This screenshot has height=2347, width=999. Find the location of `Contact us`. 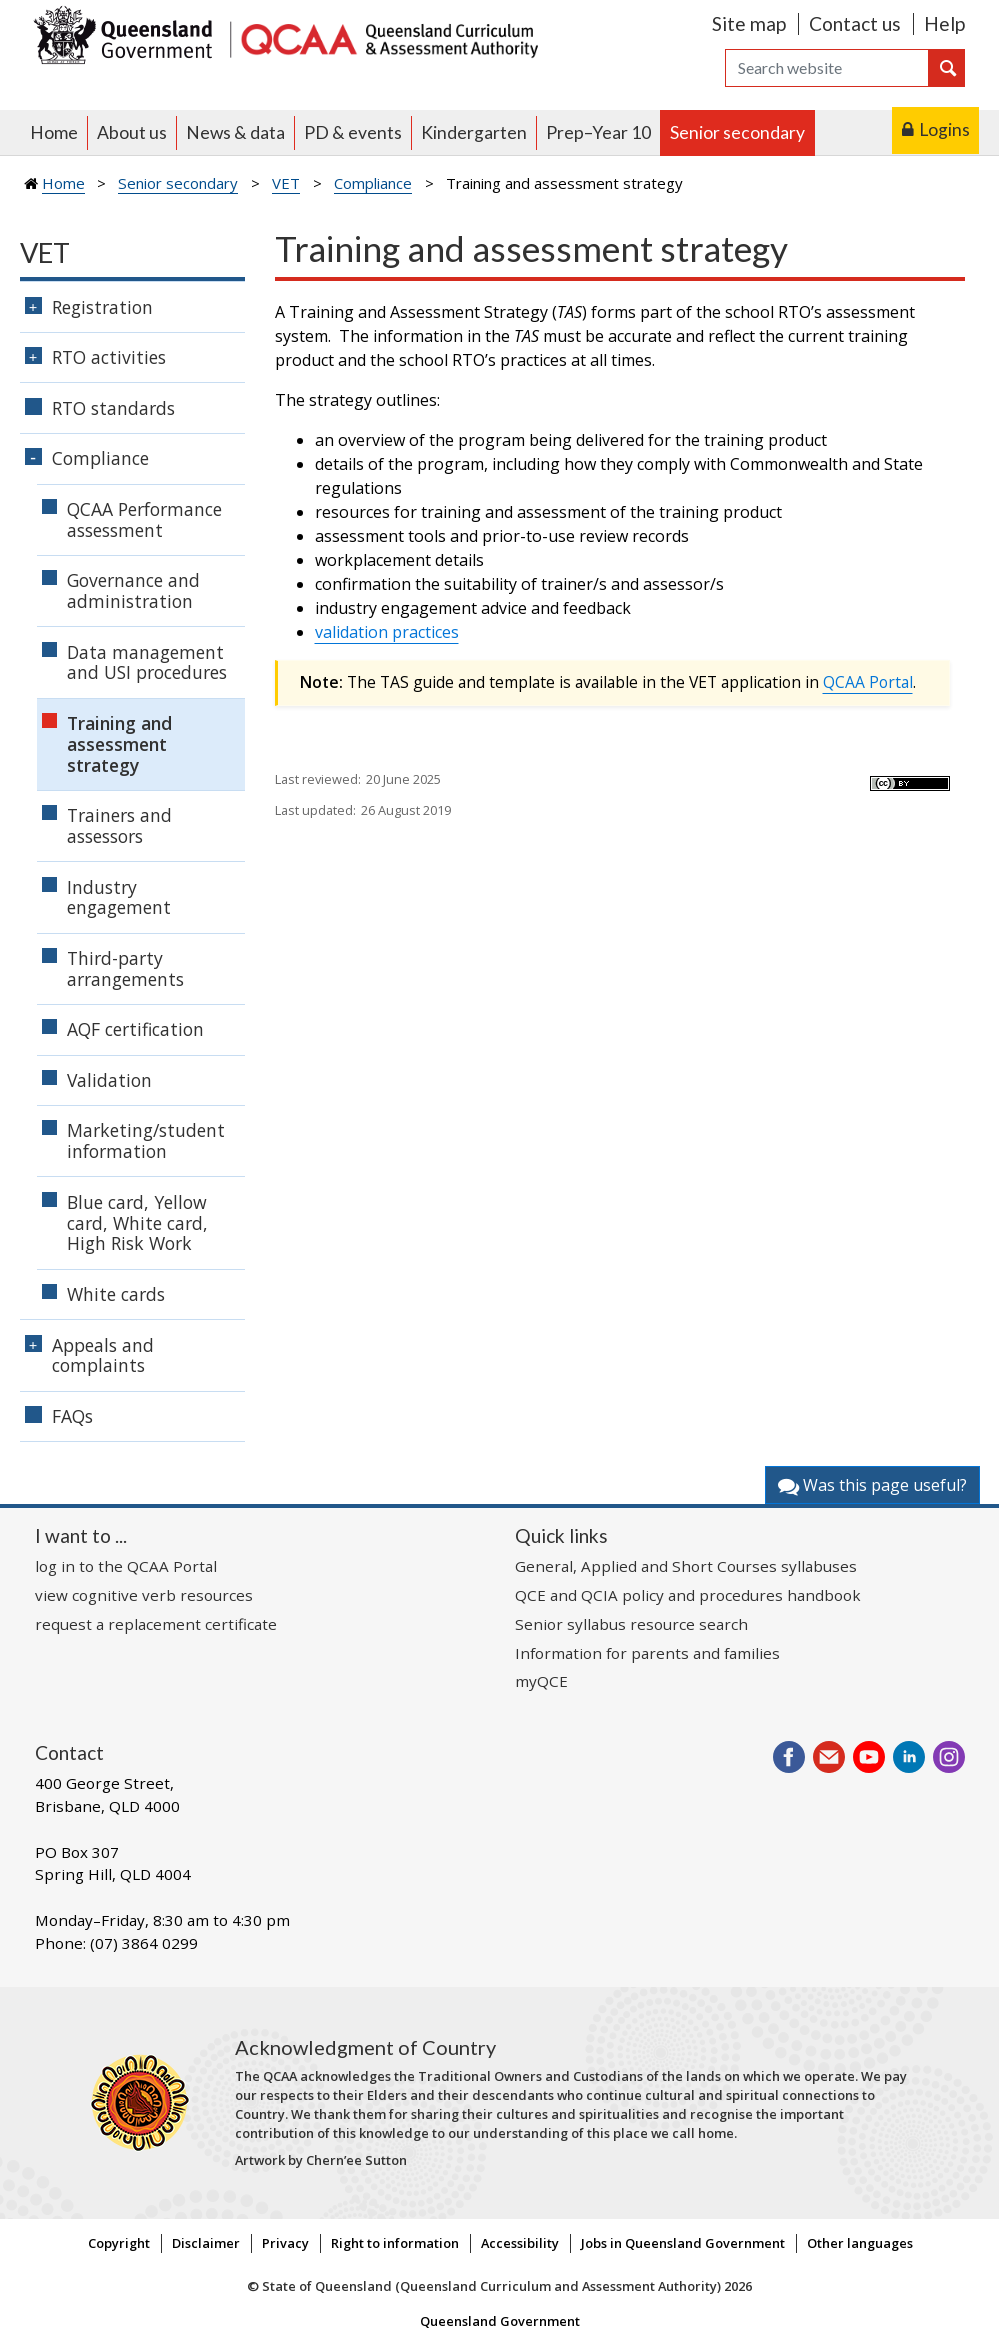

Contact us is located at coordinates (855, 23).